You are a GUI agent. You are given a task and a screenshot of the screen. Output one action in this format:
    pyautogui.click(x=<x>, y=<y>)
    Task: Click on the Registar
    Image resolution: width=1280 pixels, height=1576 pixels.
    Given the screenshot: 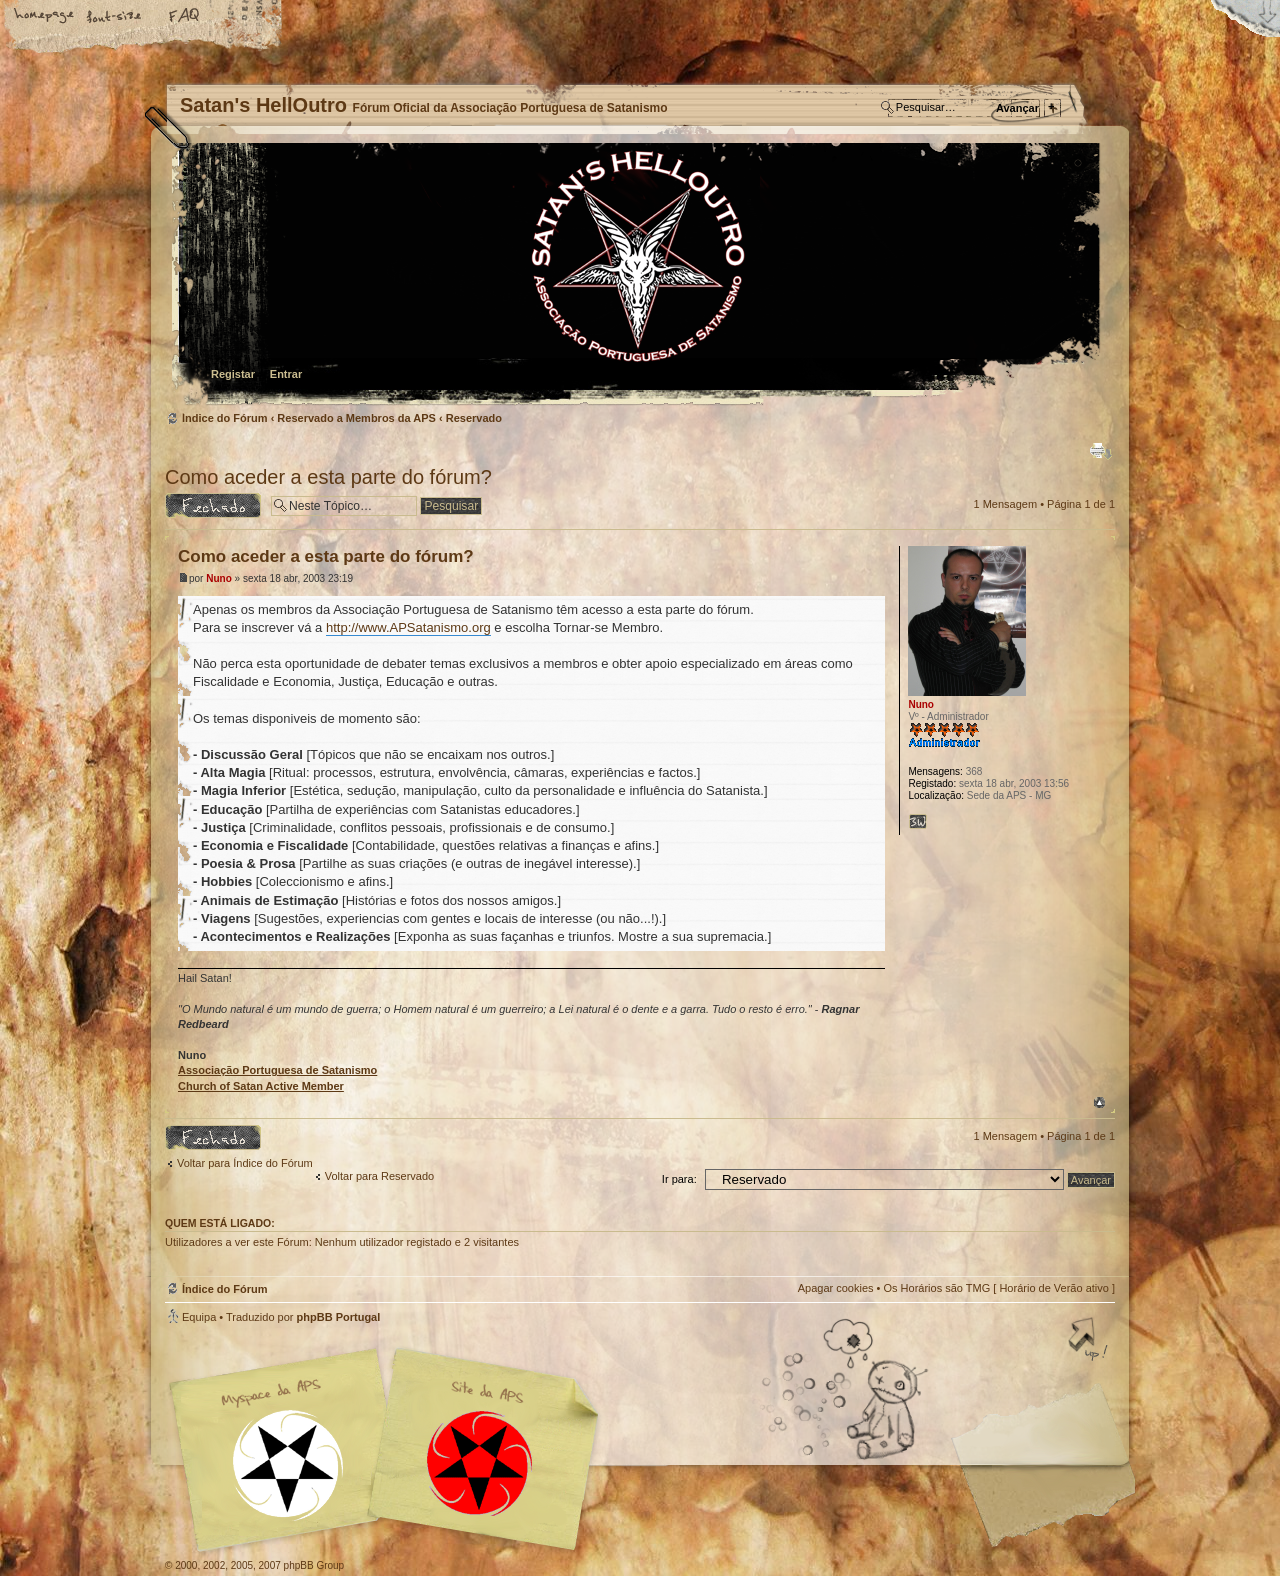 What is the action you would take?
    pyautogui.click(x=233, y=374)
    